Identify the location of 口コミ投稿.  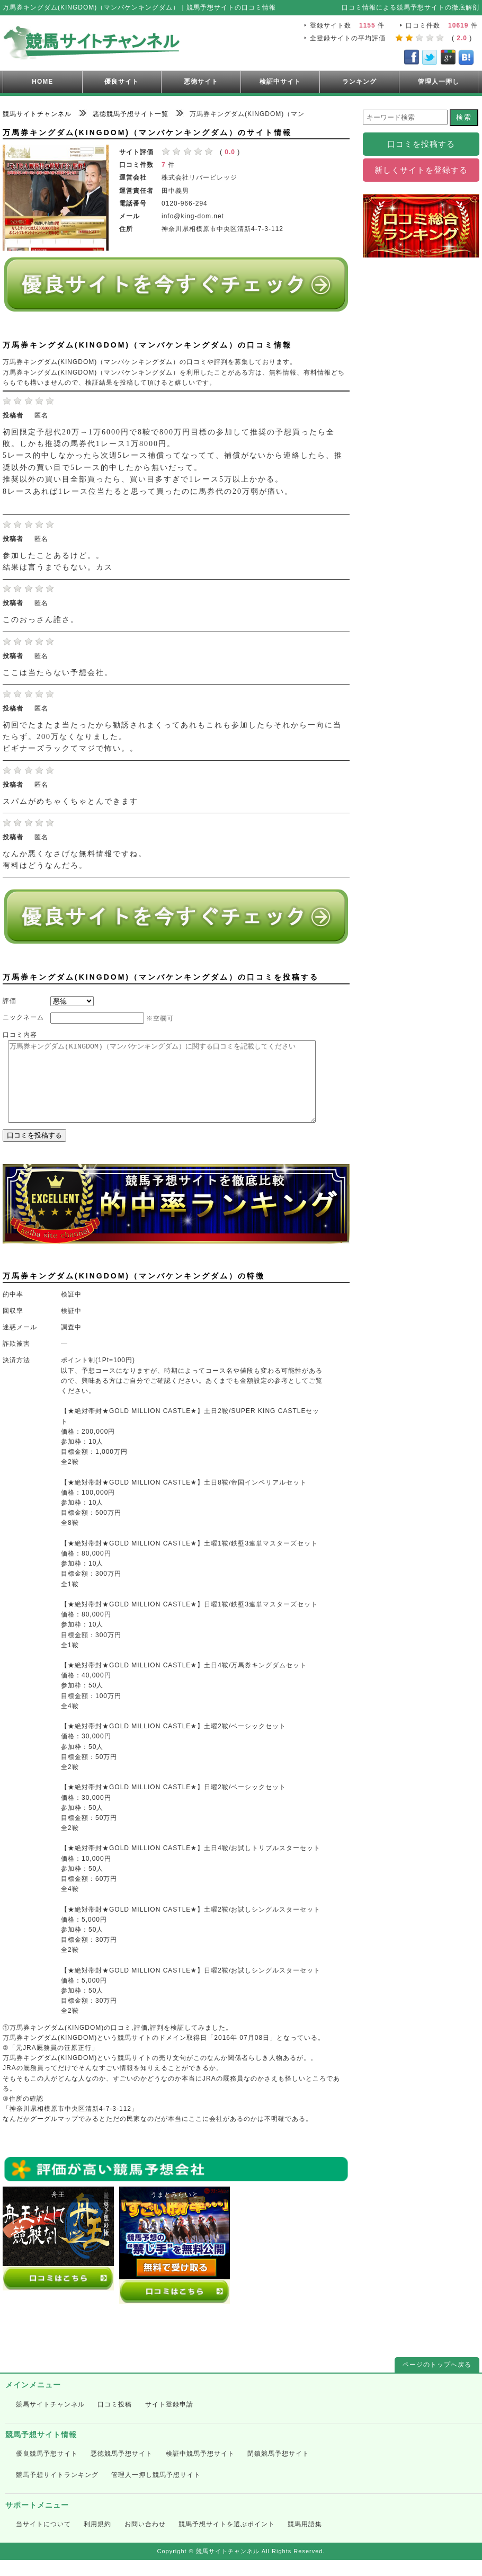
(114, 2420).